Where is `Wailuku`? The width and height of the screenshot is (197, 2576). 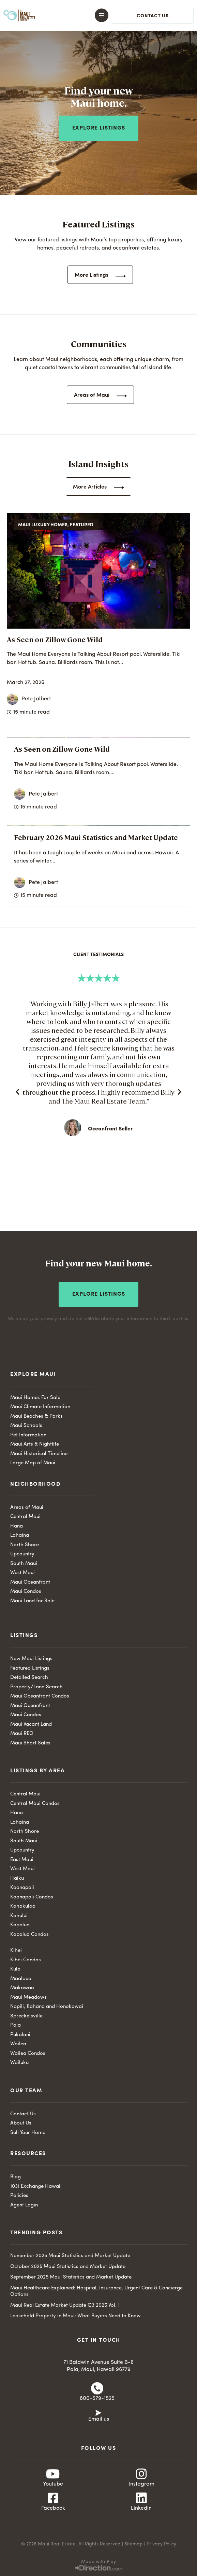 Wailuku is located at coordinates (19, 2062).